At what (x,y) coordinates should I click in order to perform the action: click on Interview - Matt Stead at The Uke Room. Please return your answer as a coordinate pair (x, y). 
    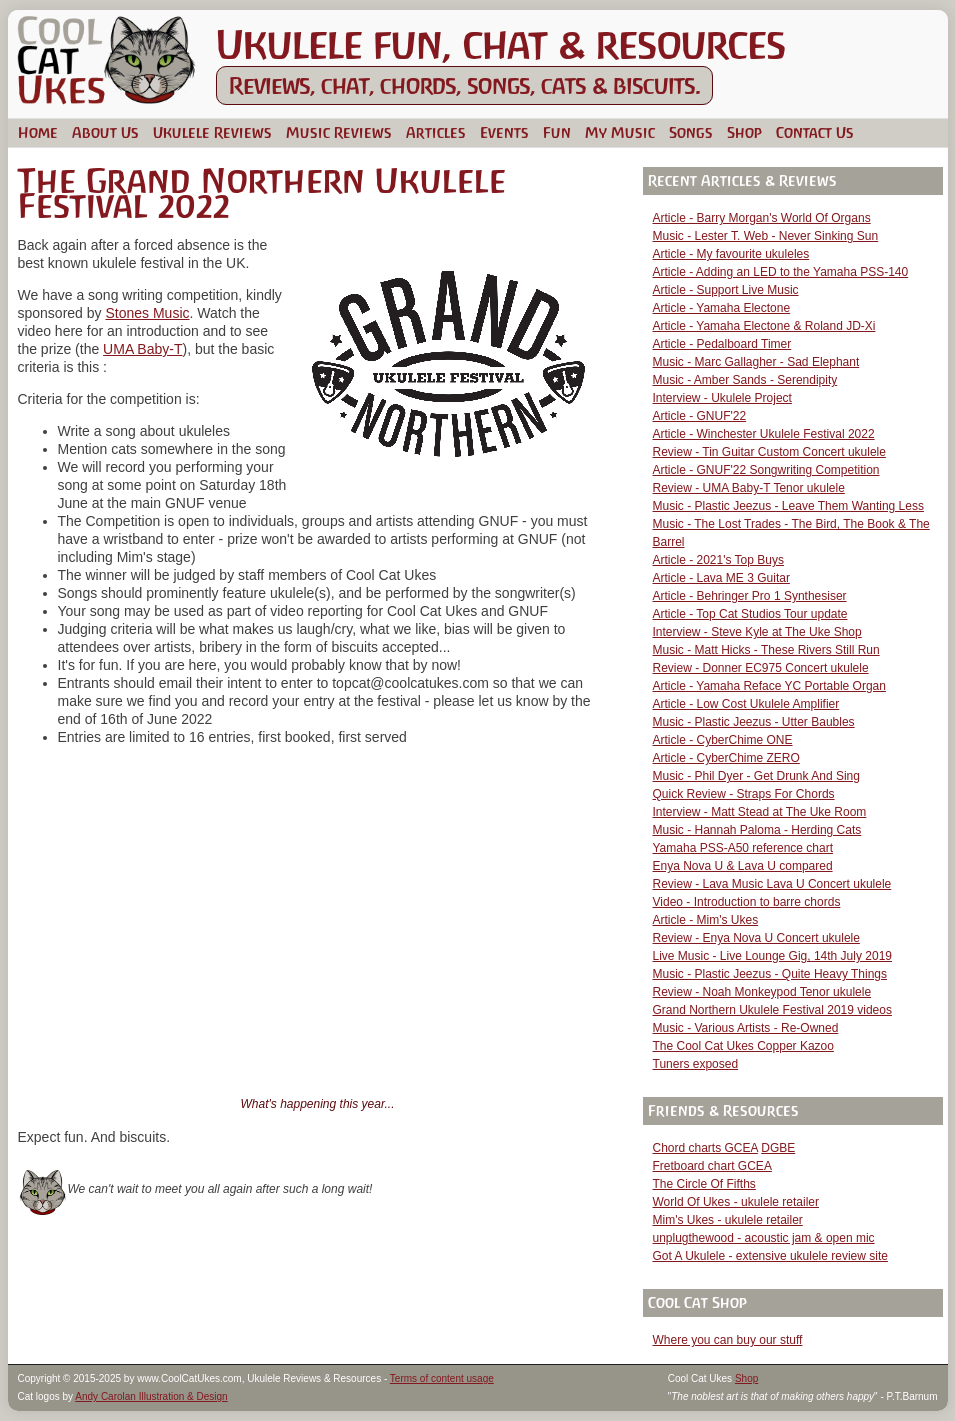
    Looking at the image, I should click on (760, 812).